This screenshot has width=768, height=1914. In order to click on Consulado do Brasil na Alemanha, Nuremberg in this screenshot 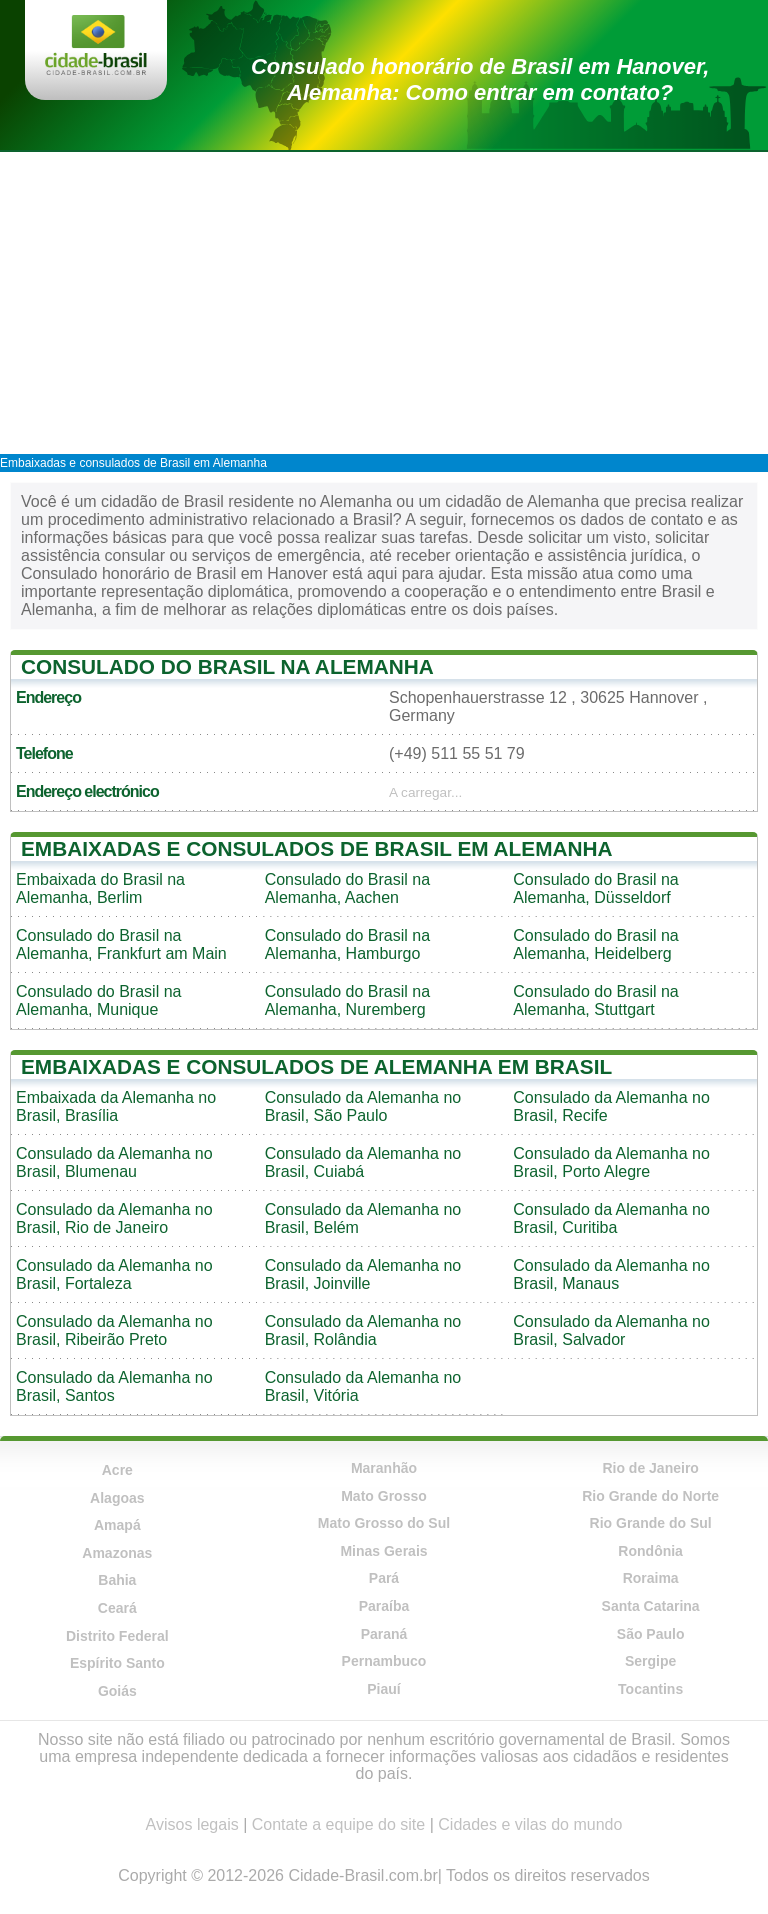, I will do `click(347, 1000)`.